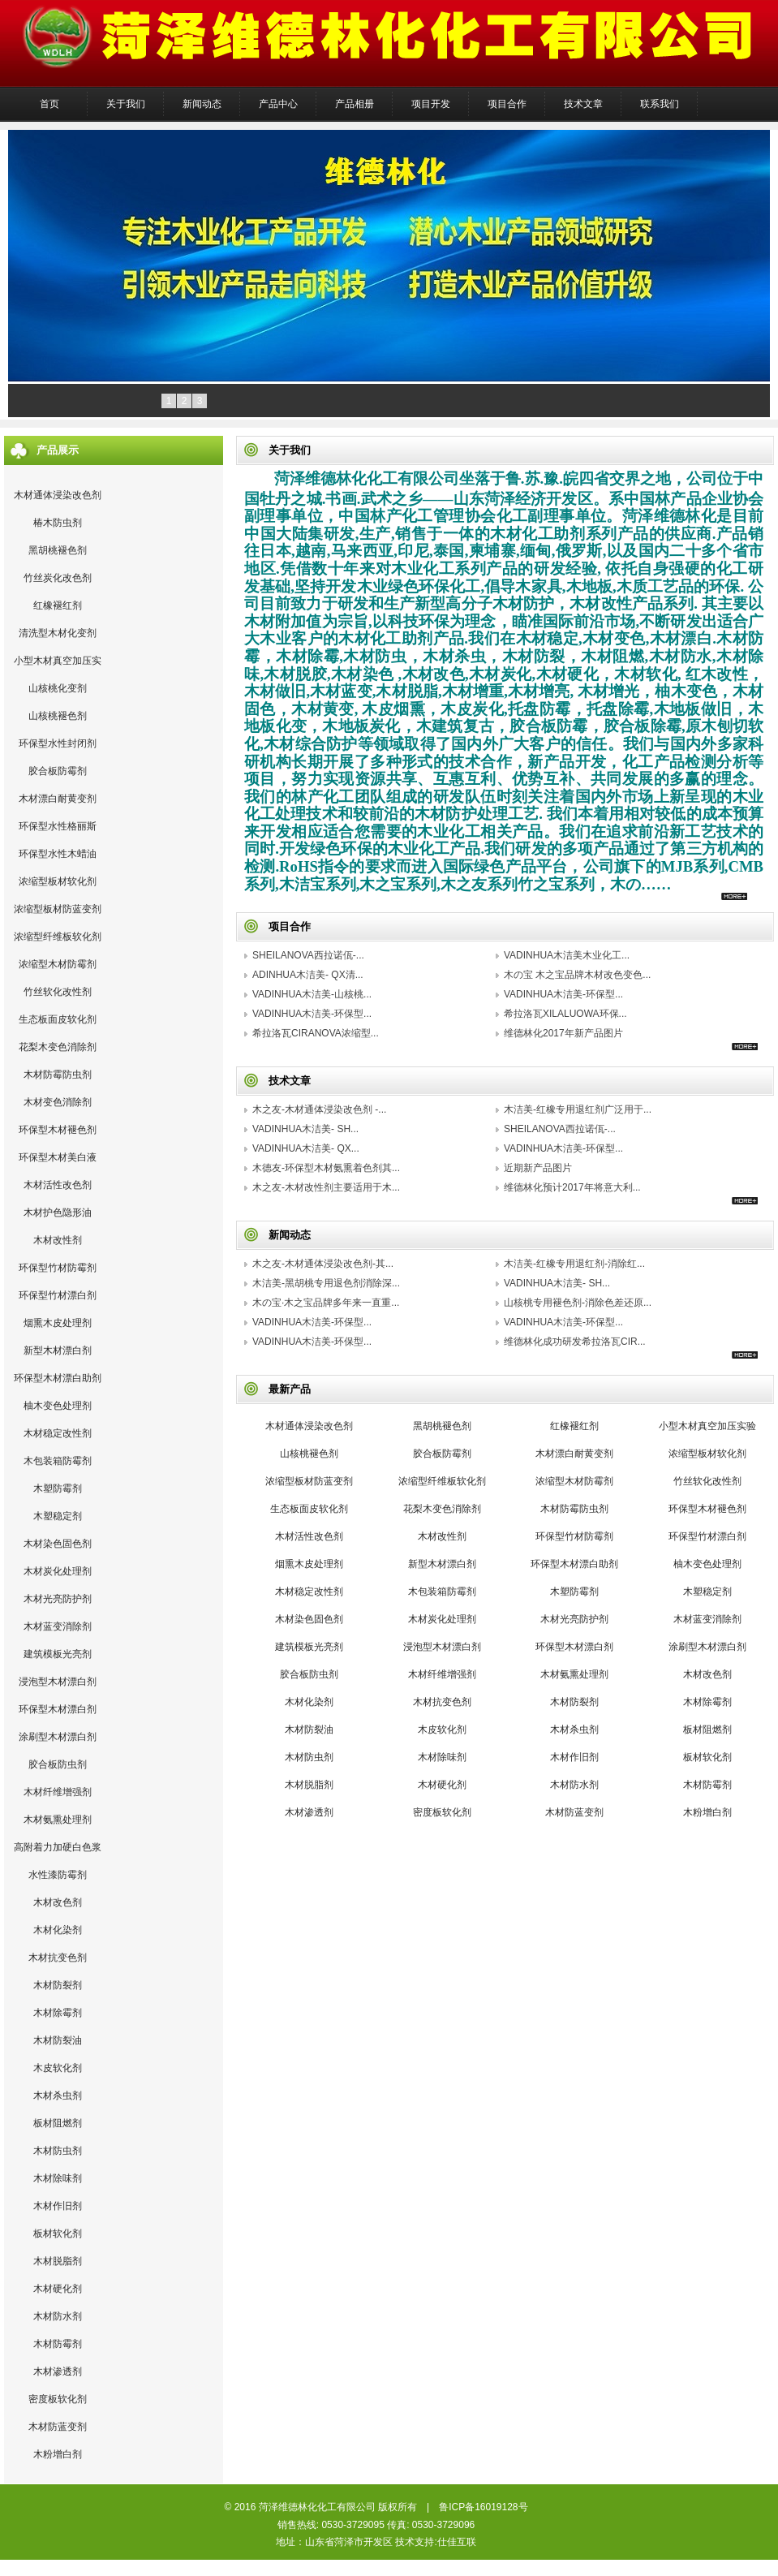  I want to click on 仕佳互联, so click(456, 2542).